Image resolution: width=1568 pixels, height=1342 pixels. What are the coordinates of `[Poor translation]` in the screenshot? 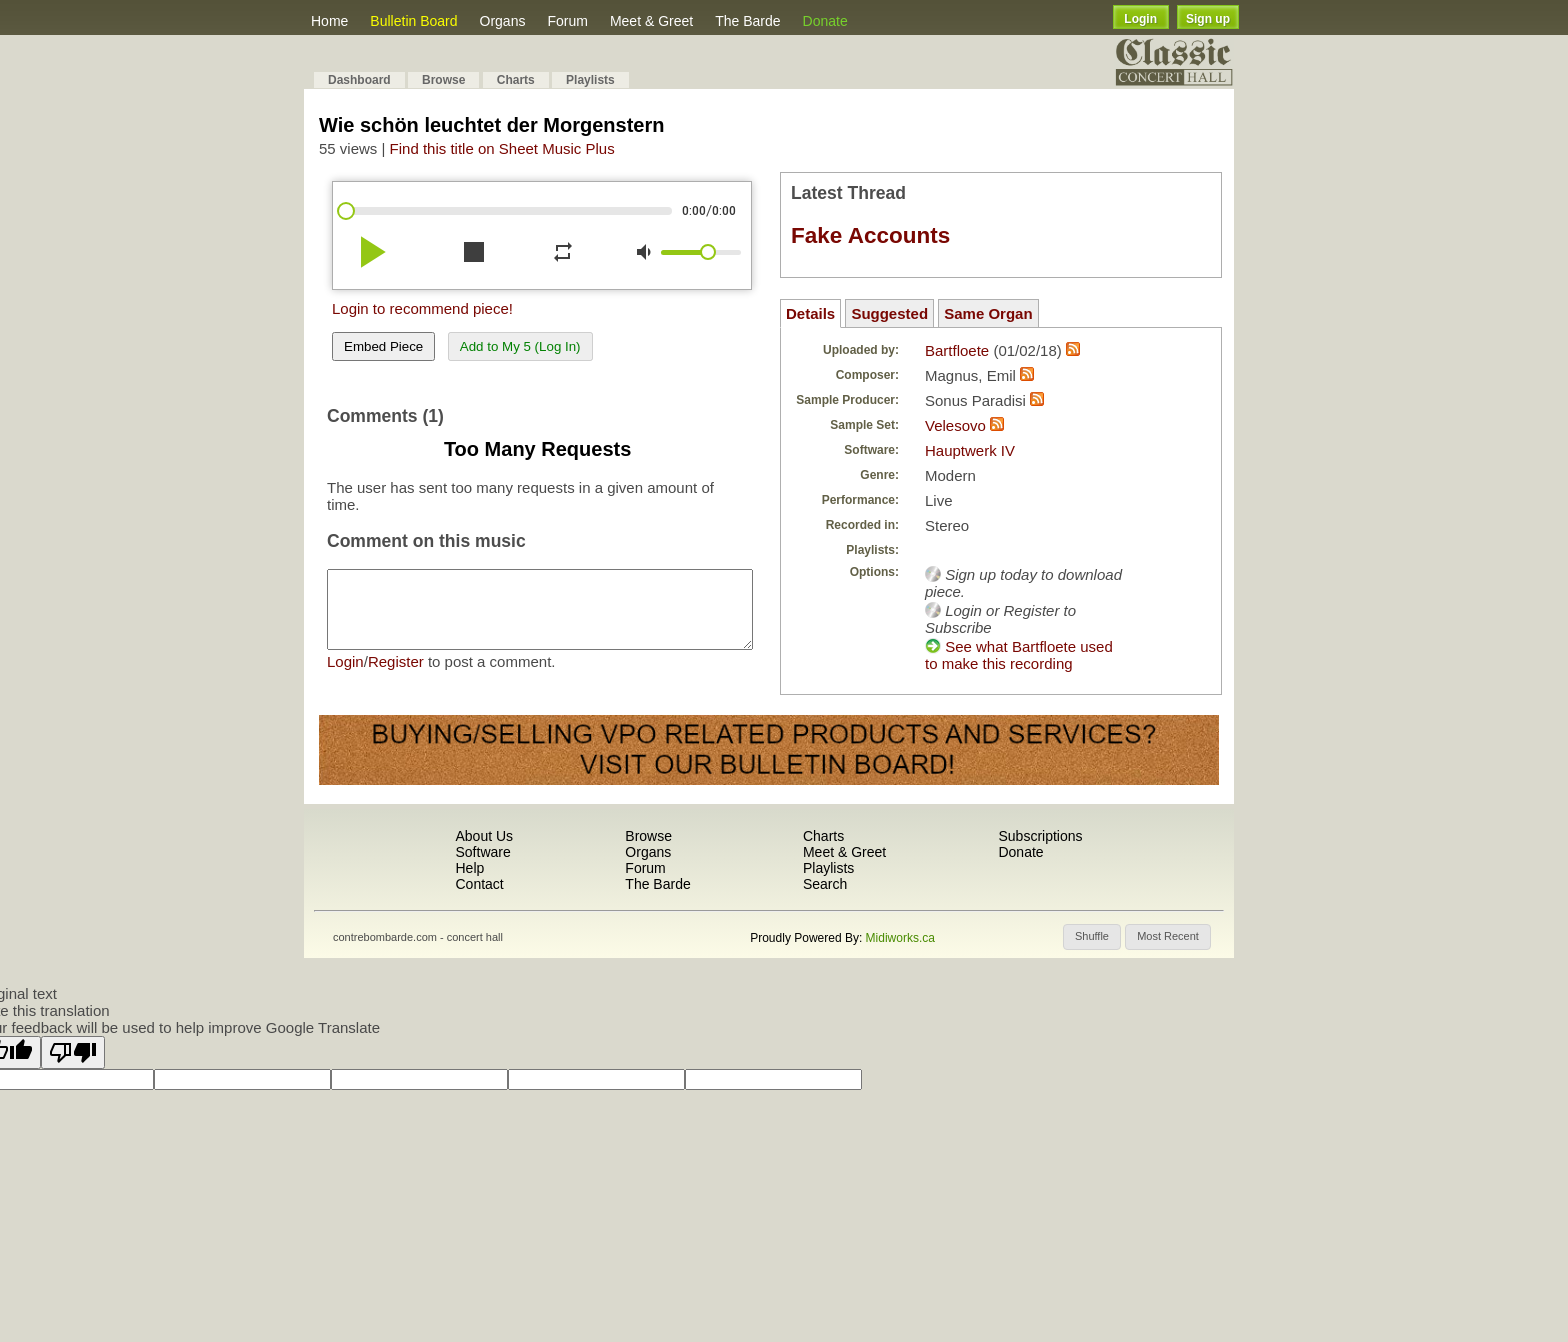 It's located at (73, 1052).